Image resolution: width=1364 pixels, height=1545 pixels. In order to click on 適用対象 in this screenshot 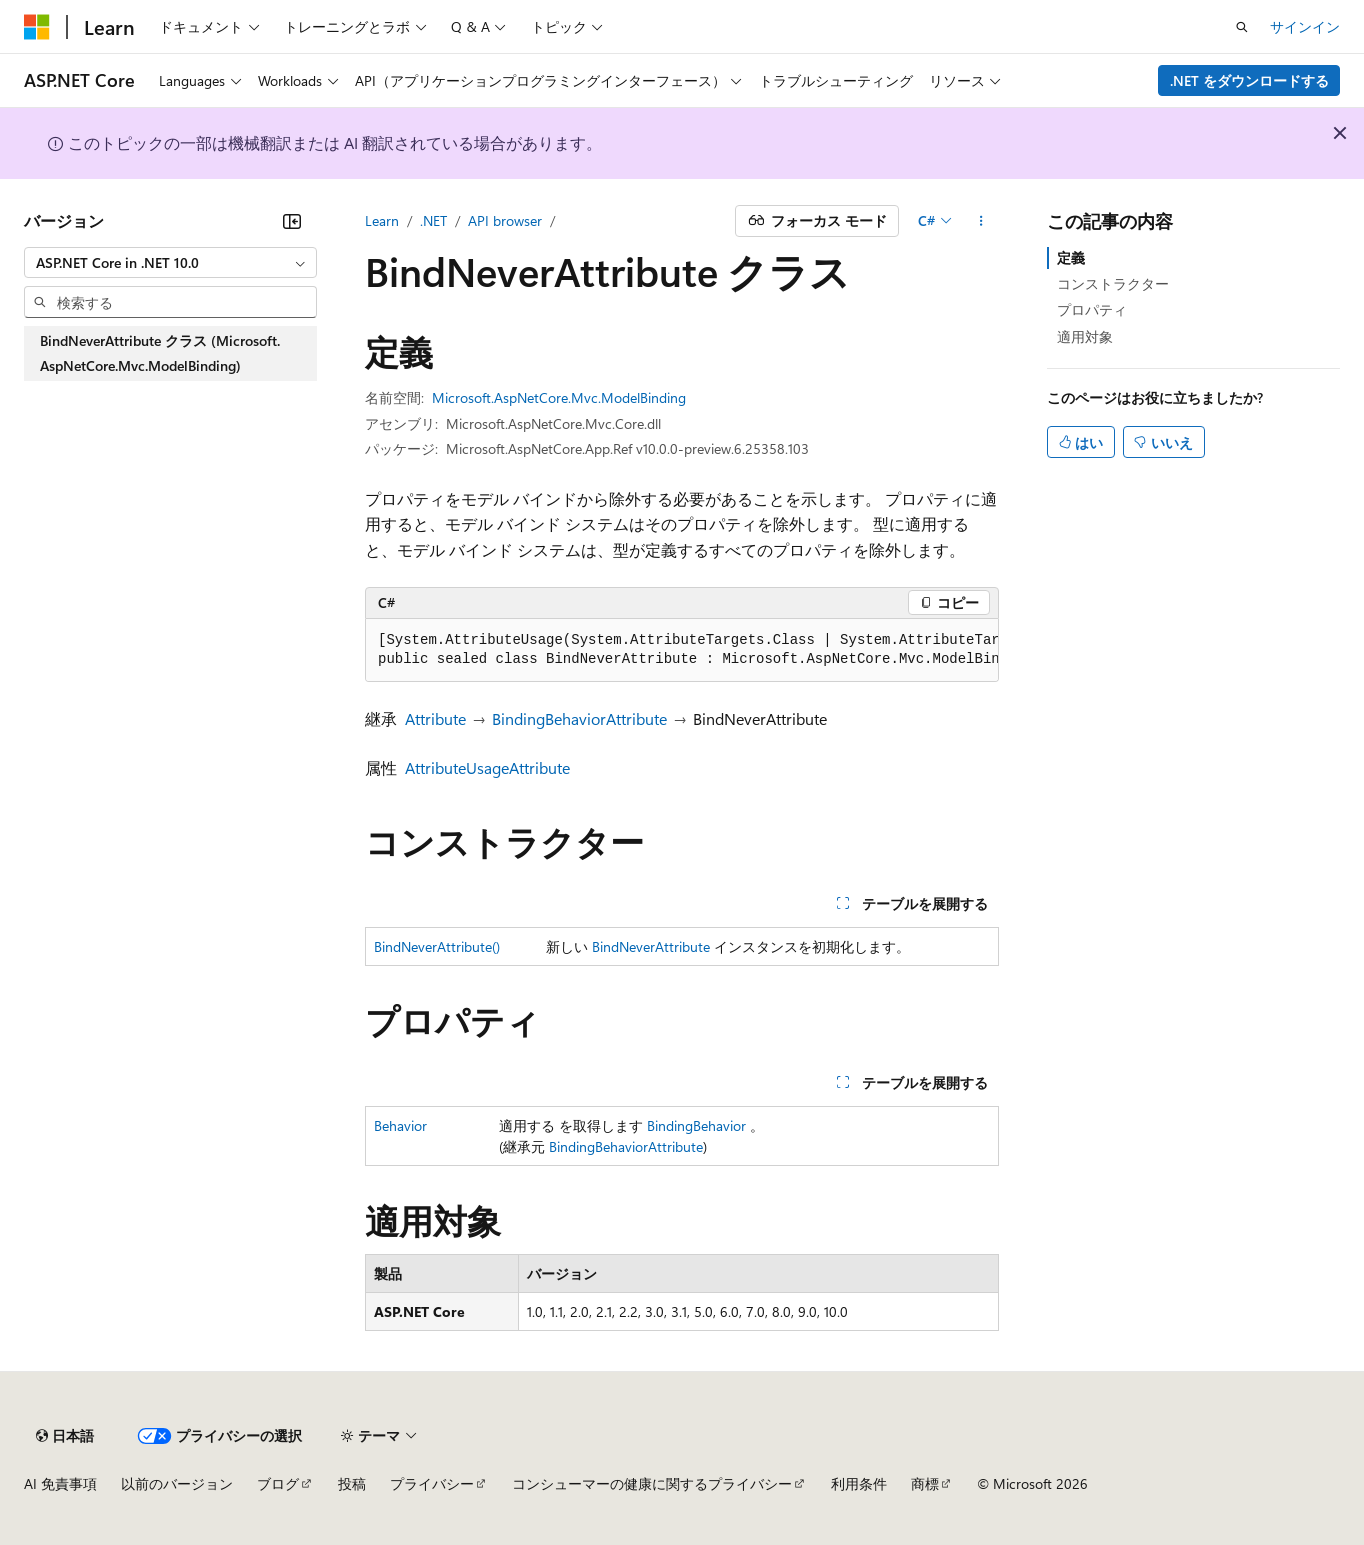, I will do `click(1085, 336)`.